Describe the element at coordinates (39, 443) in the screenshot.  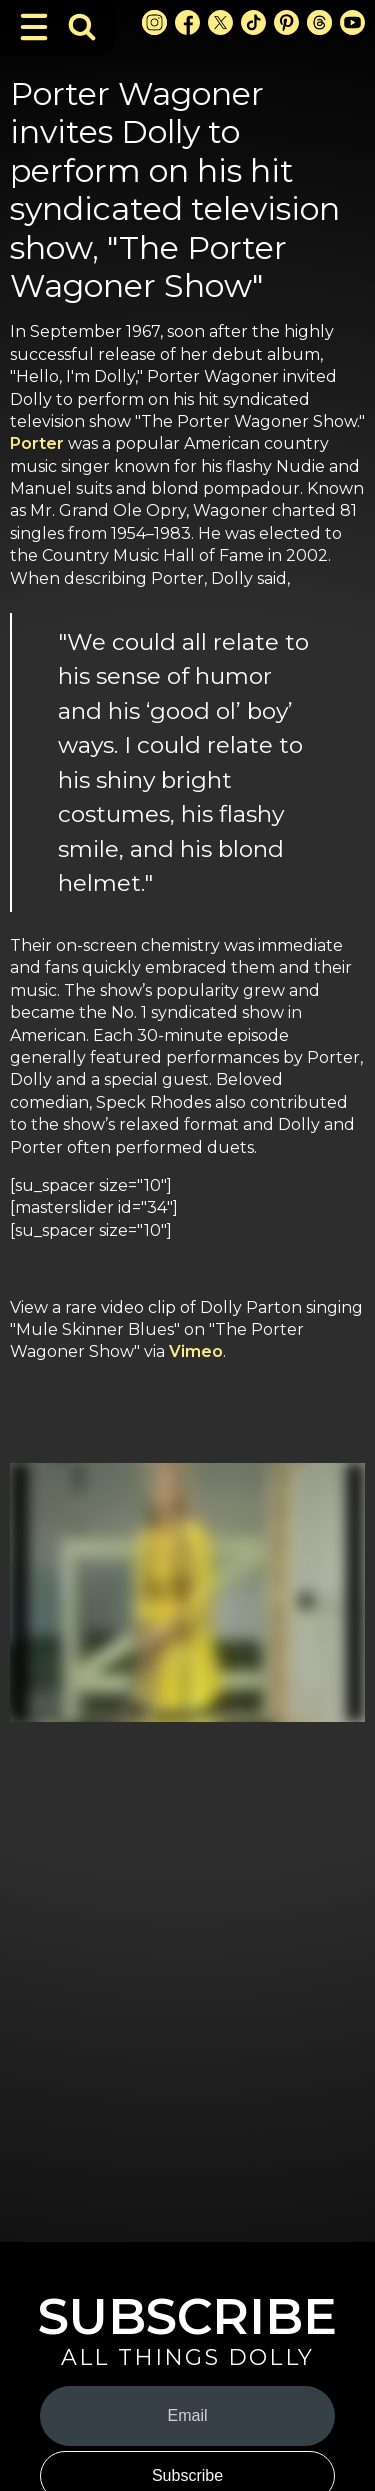
I see `Porter` at that location.